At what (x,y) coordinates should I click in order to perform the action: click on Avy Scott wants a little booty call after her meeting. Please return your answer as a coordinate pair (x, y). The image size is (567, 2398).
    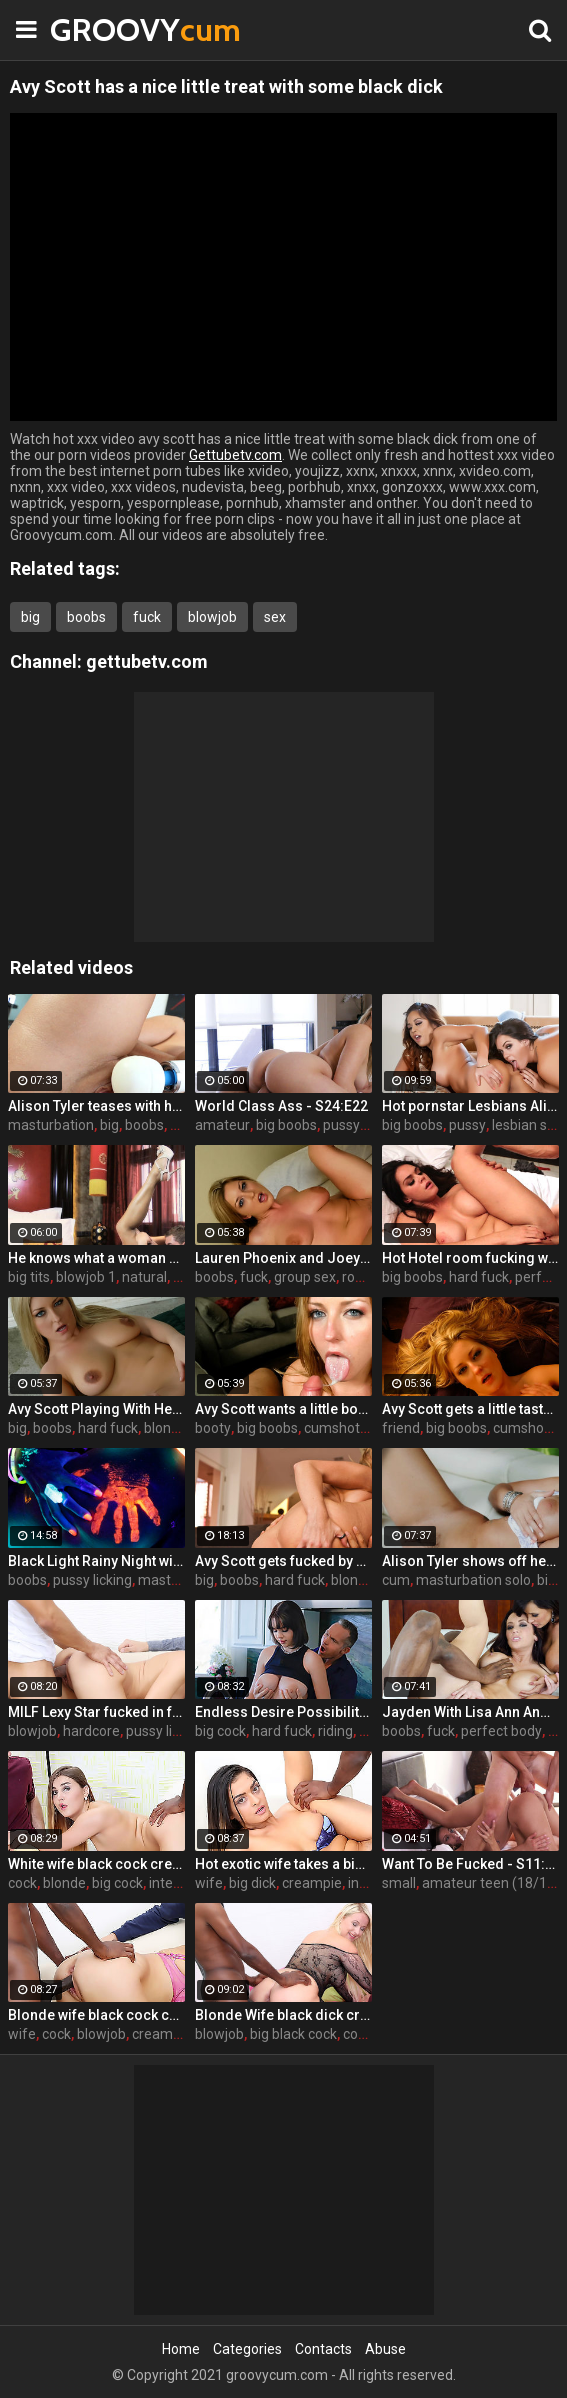
    Looking at the image, I should click on (283, 1409).